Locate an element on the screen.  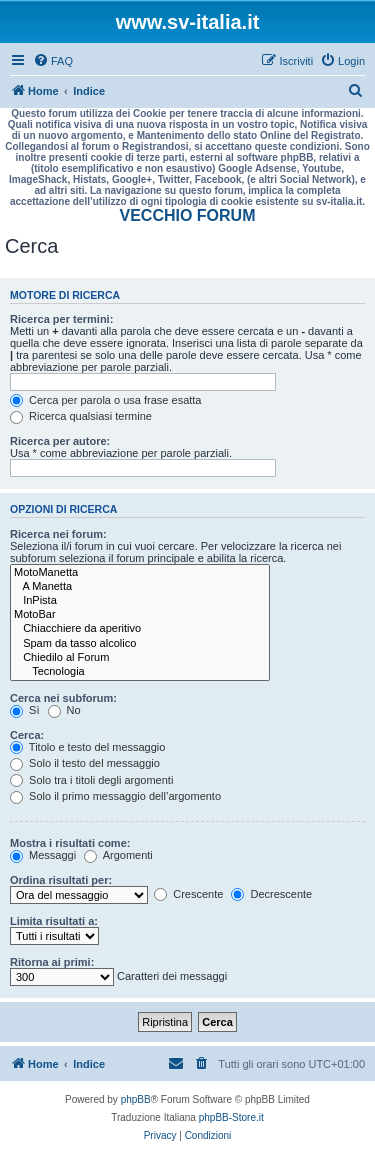
[menuitem] is located at coordinates (53, 61).